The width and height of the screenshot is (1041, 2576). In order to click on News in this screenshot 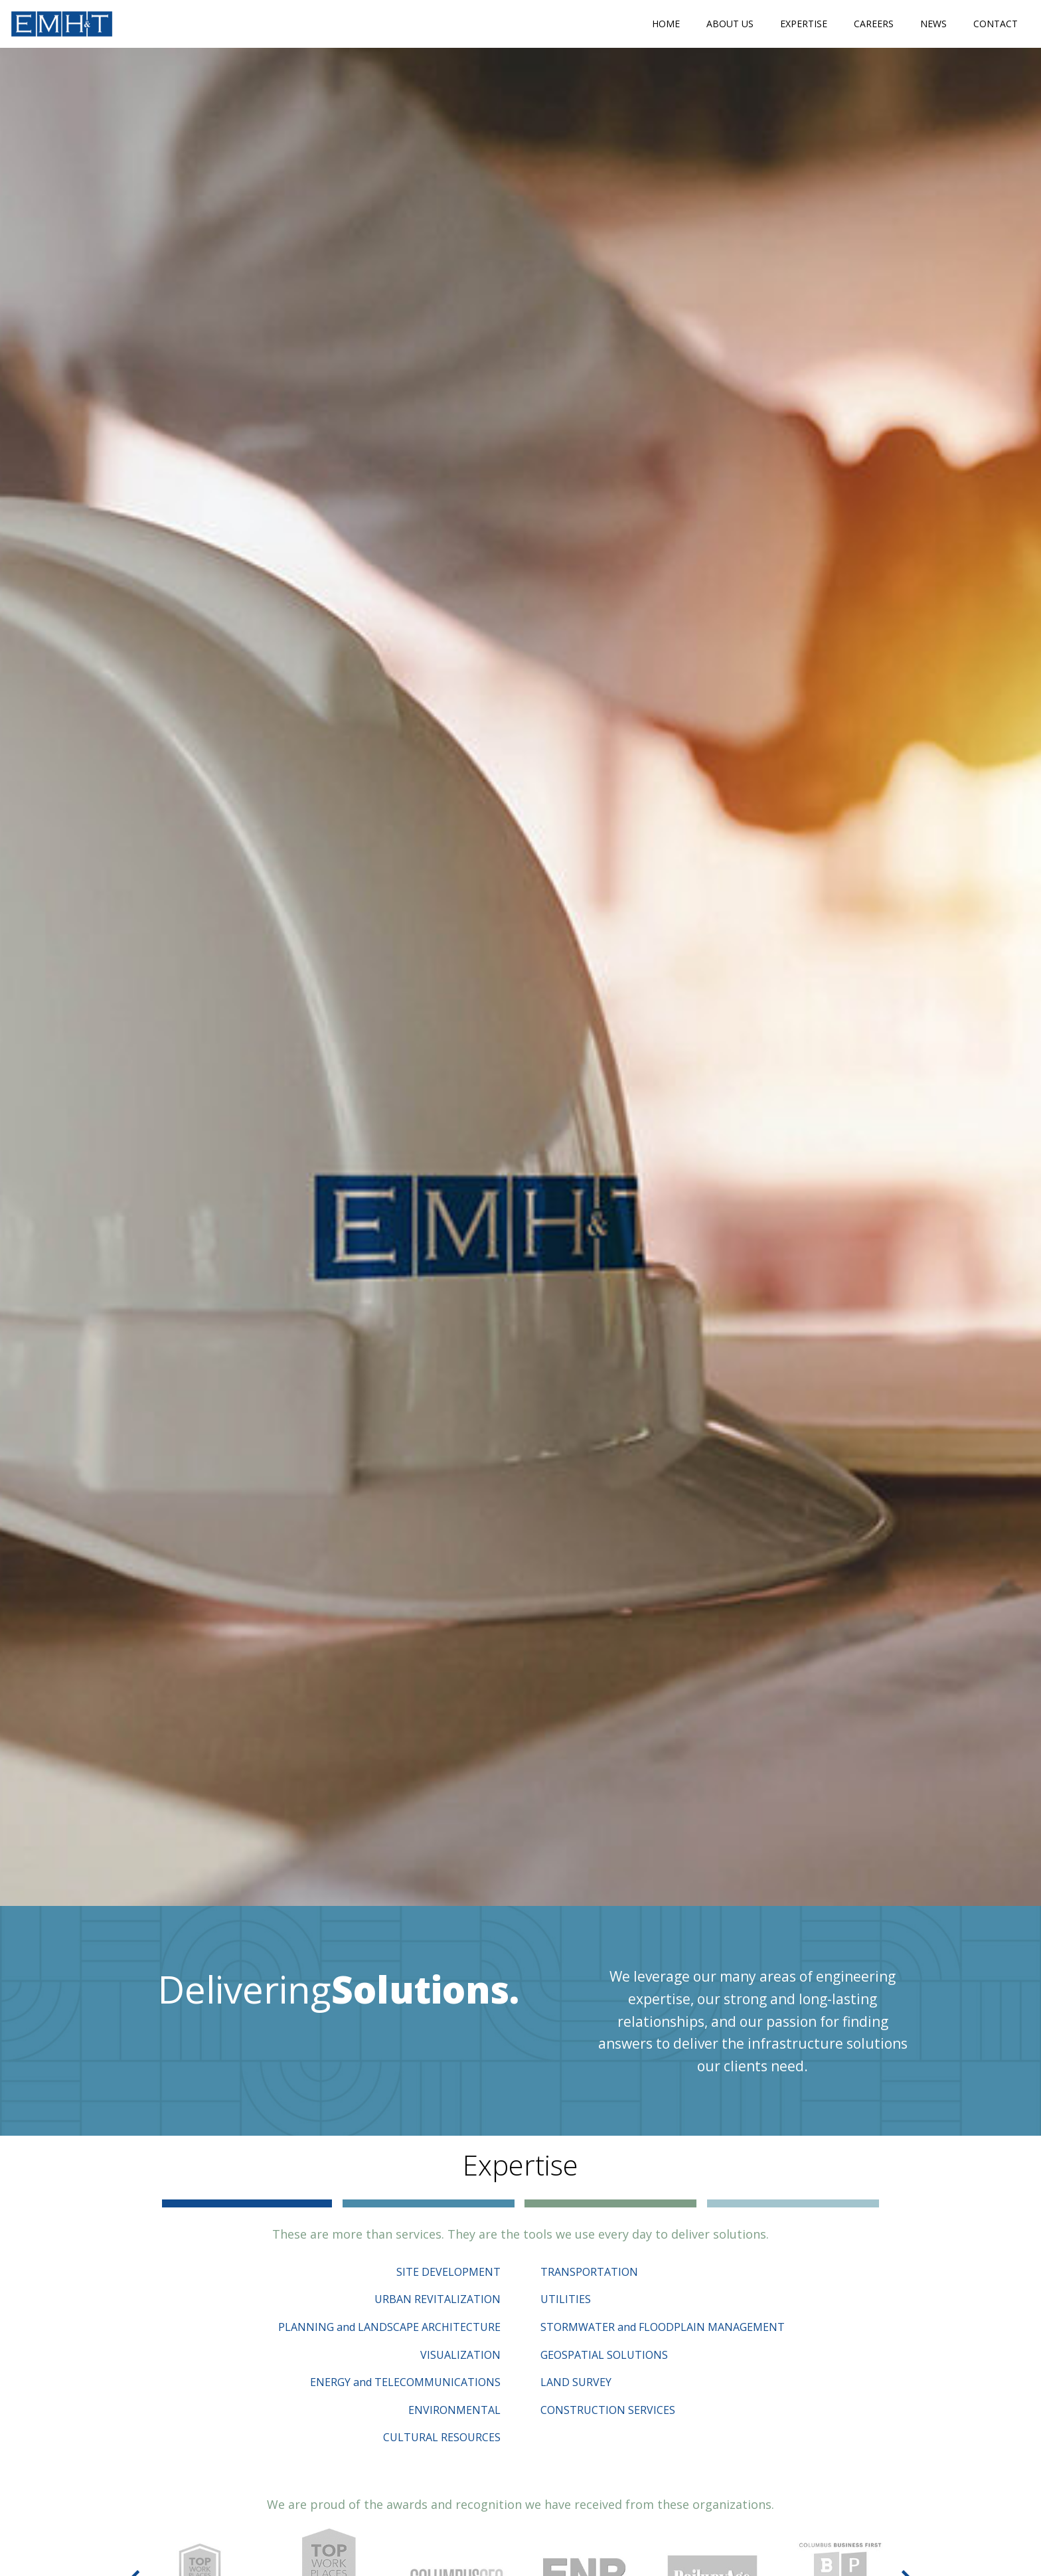, I will do `click(933, 23)`.